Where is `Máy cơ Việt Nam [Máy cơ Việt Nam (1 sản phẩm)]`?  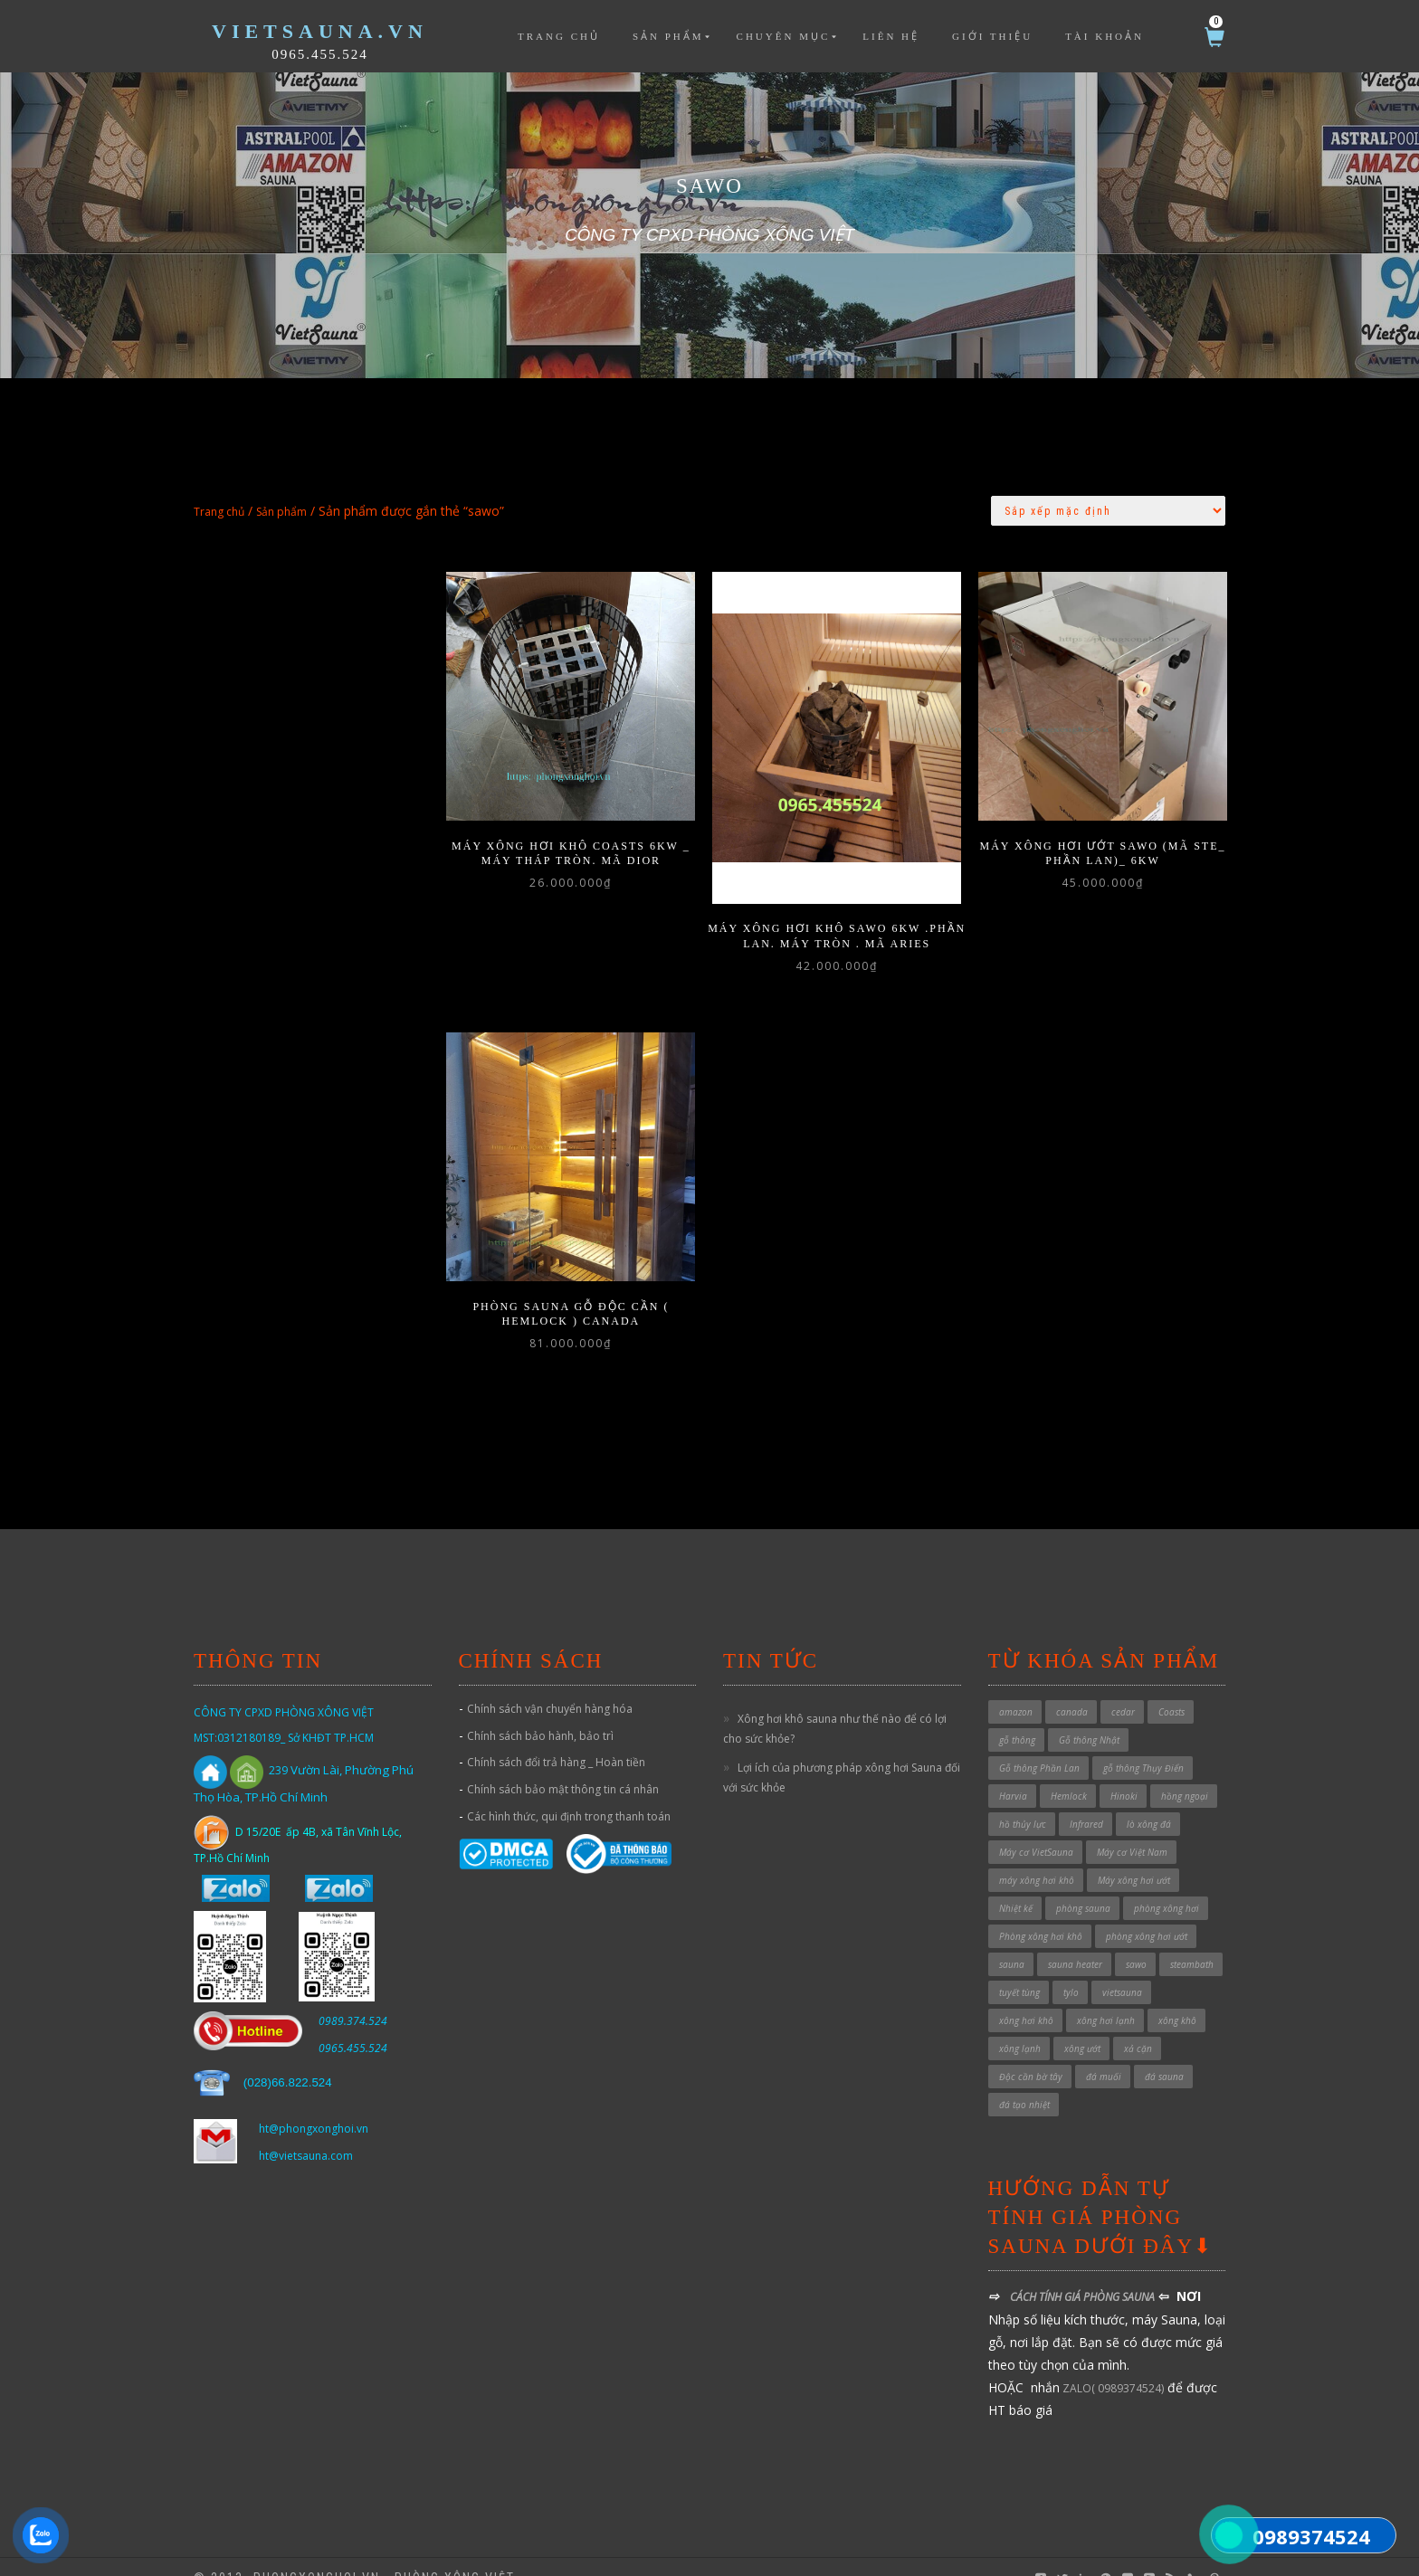
Máy cơ Việt Nam [Máy cơ Việt Nam (1 sản phẩm)] is located at coordinates (1132, 1828).